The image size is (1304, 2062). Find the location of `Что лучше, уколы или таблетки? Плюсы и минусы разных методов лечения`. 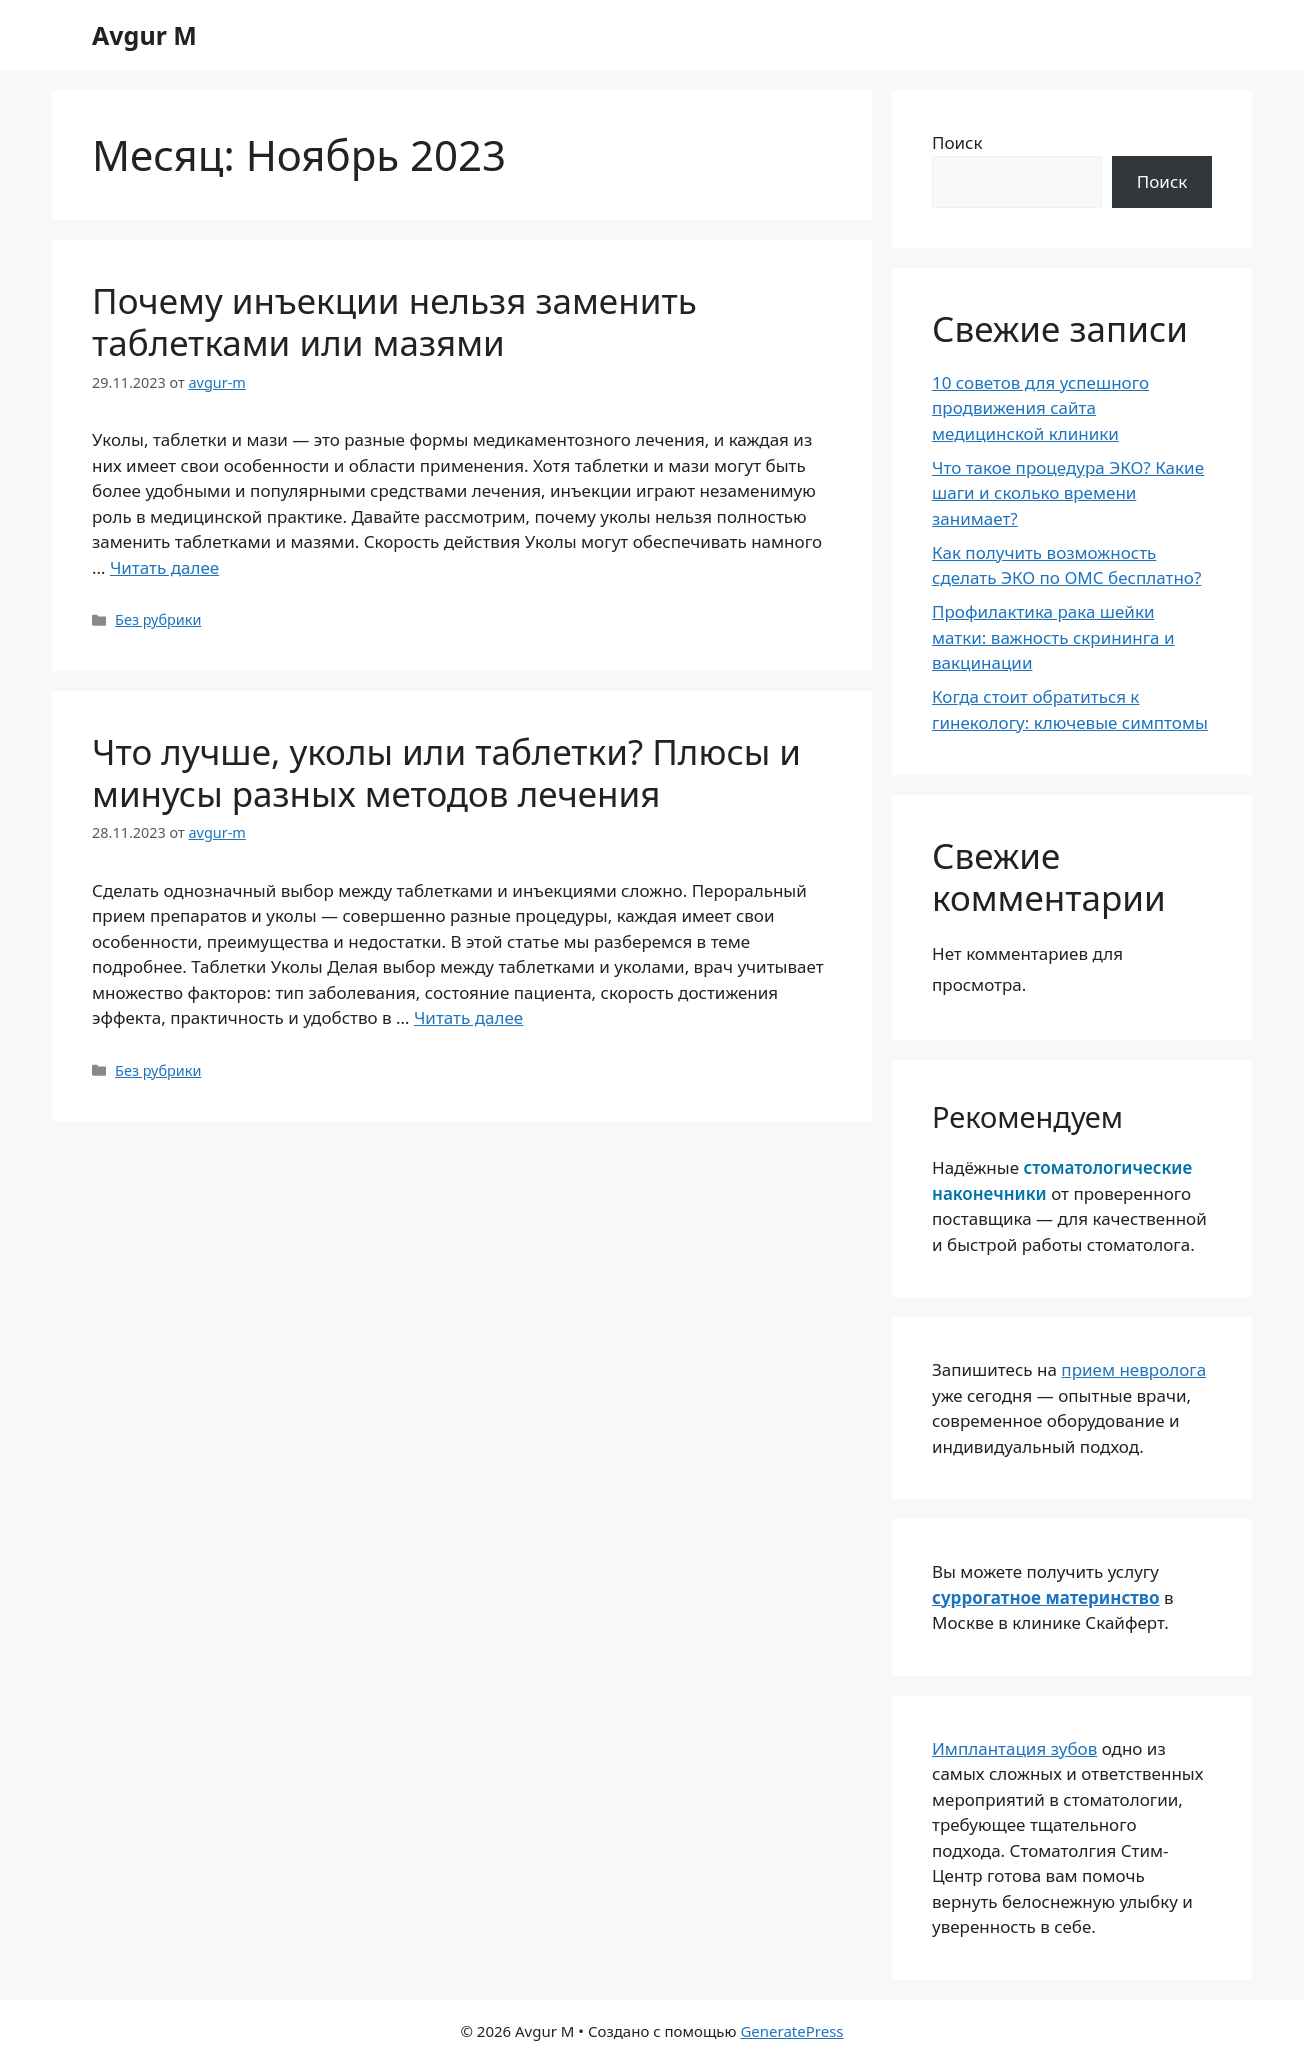

Что лучше, уколы или таблетки? Плюсы и минусы разных методов лечения is located at coordinates (446, 772).